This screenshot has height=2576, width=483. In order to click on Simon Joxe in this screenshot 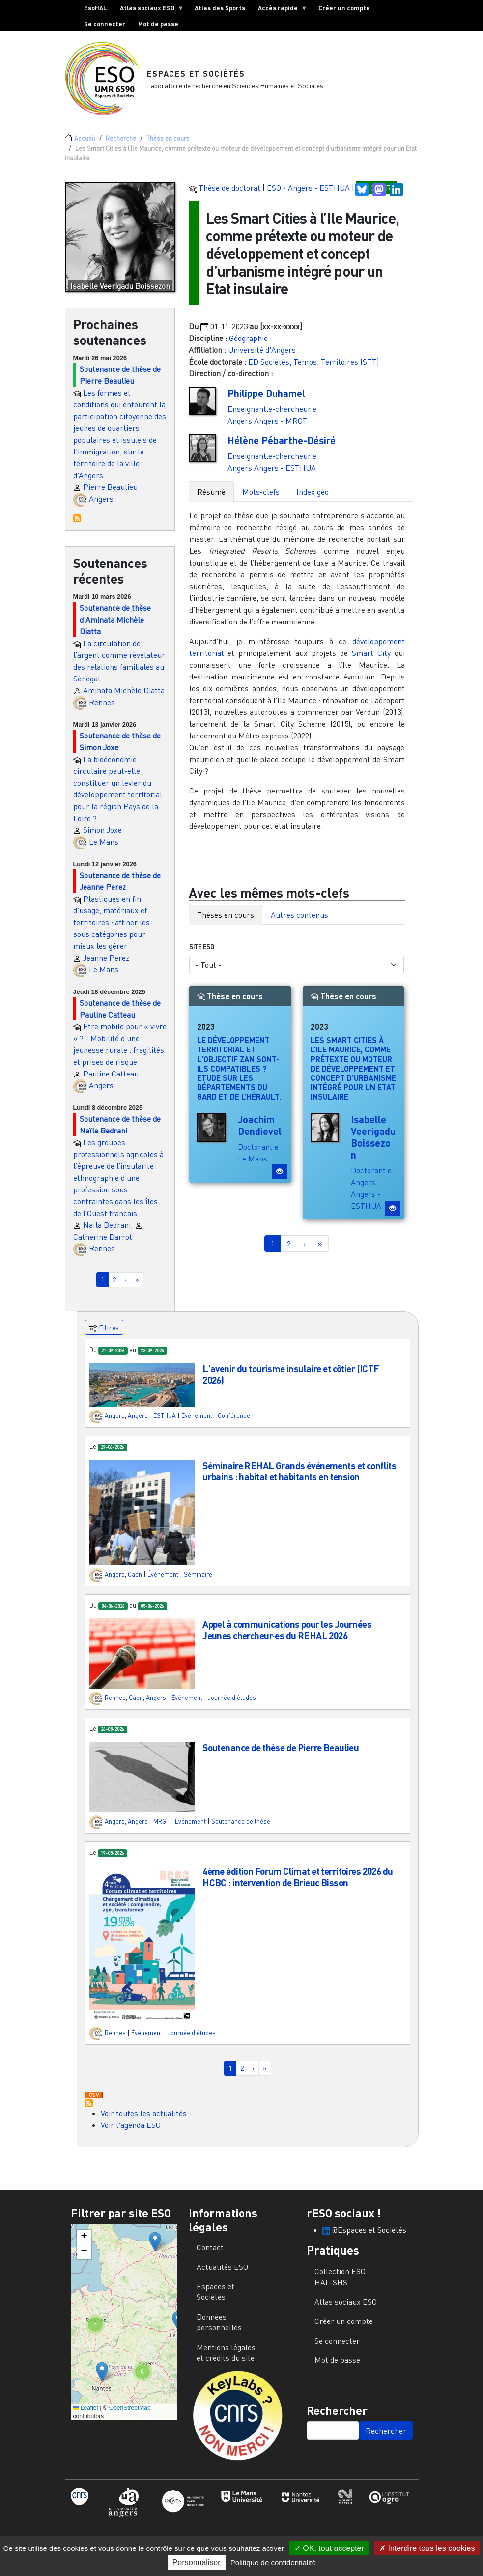, I will do `click(102, 838)`.